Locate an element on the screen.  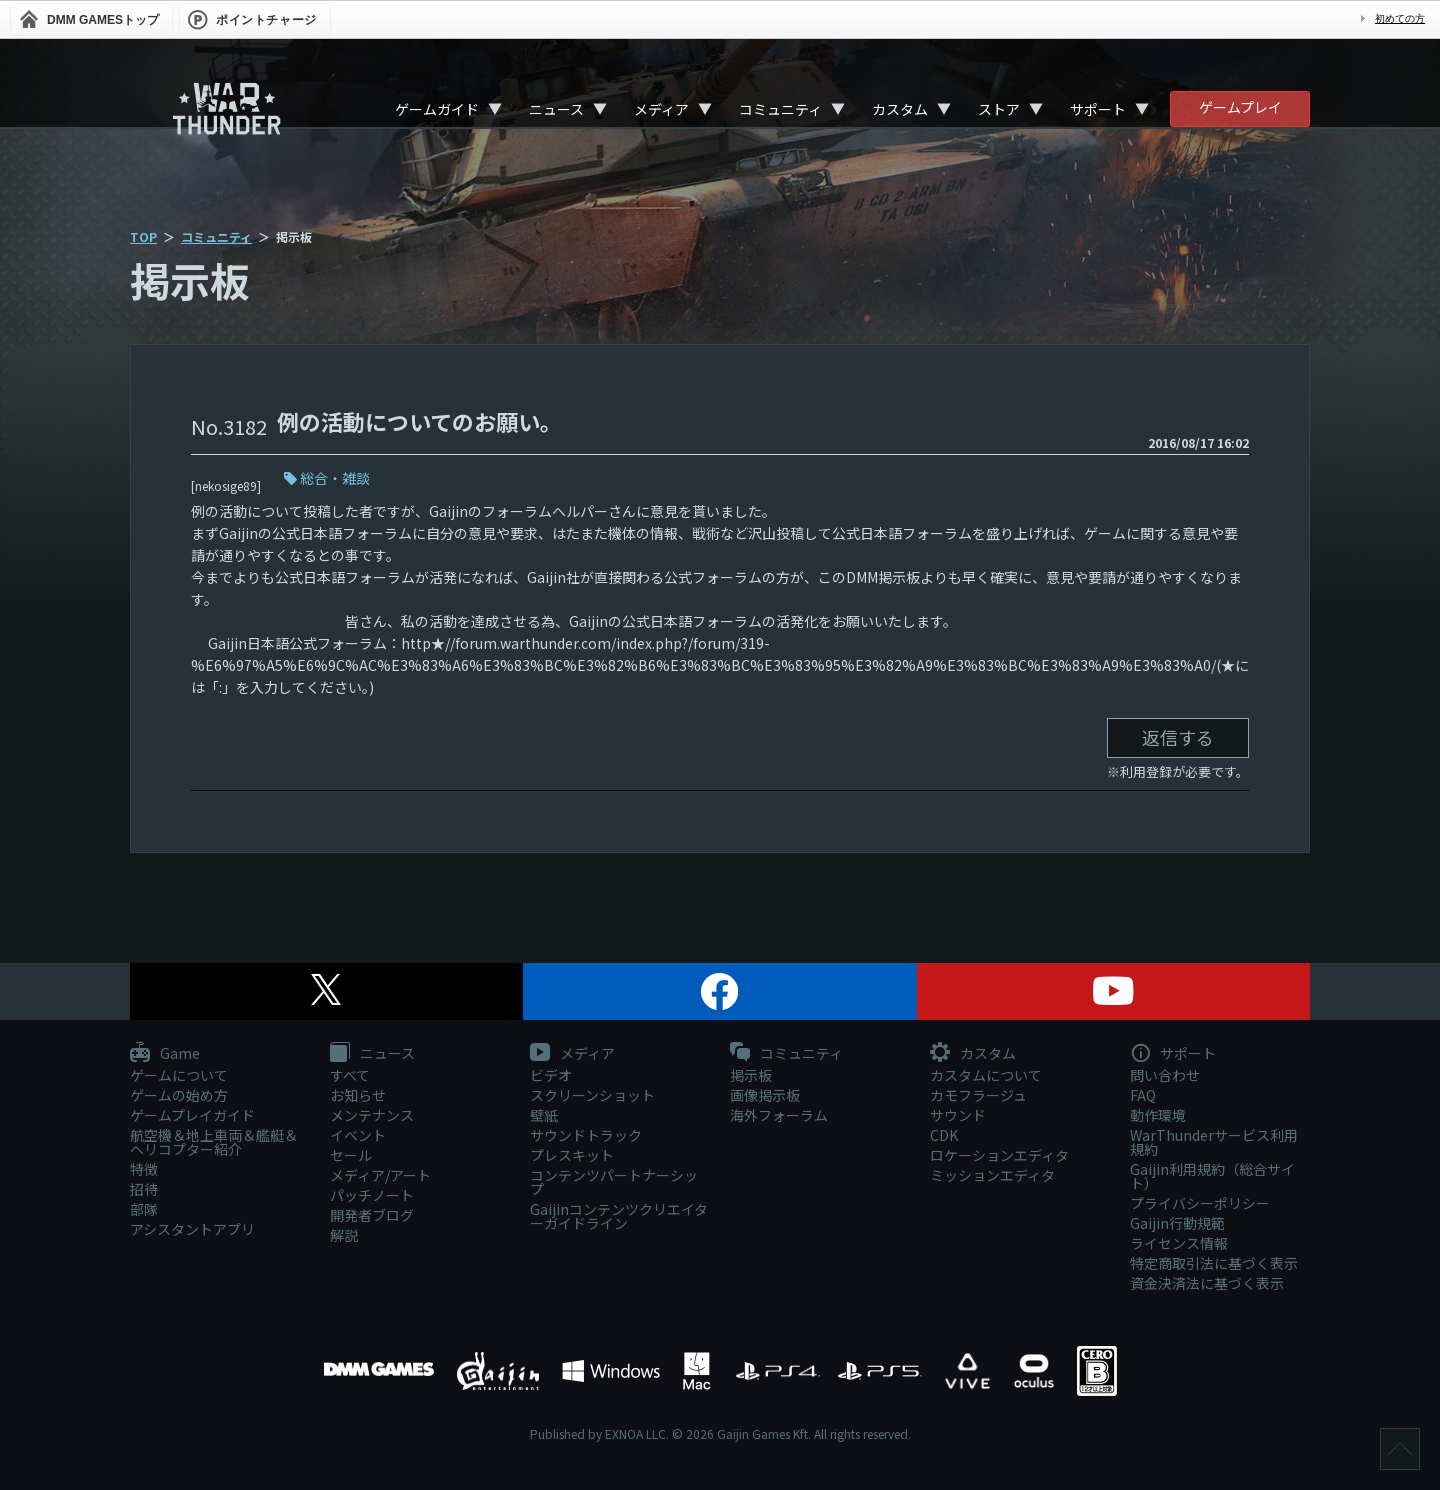
Gaijin行動規範 is located at coordinates (1177, 1223).